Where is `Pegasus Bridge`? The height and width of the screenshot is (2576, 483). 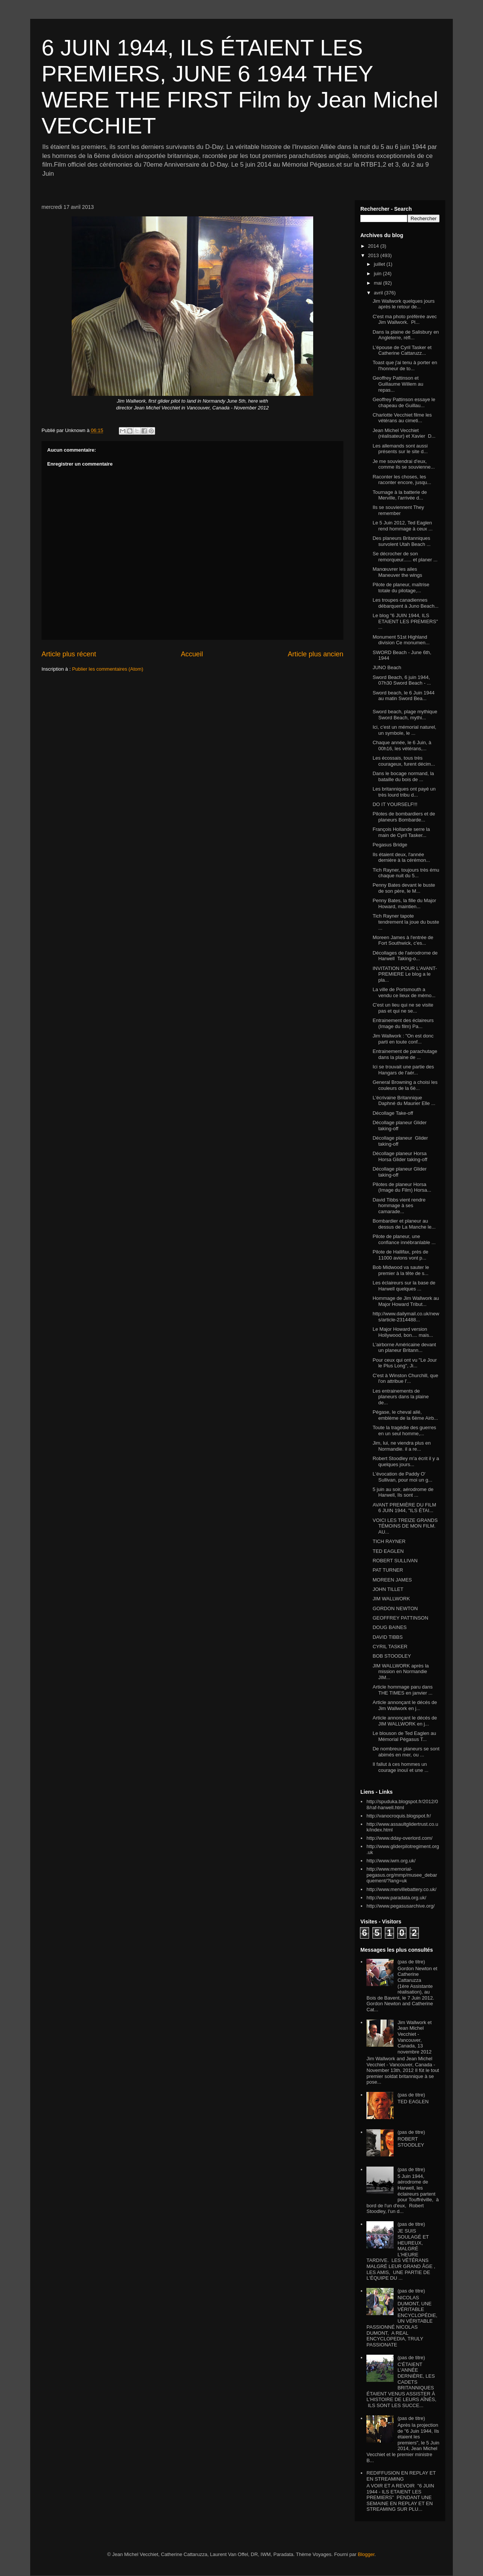 Pegasus Bridge is located at coordinates (389, 844).